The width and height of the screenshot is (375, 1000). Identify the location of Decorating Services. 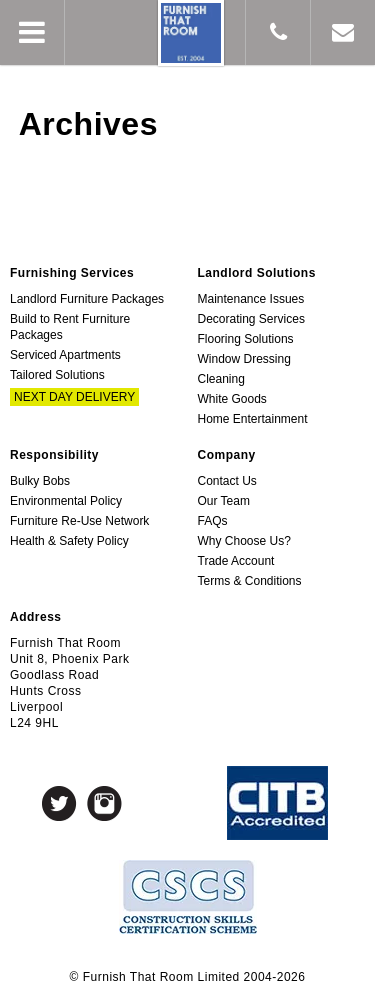
(251, 319).